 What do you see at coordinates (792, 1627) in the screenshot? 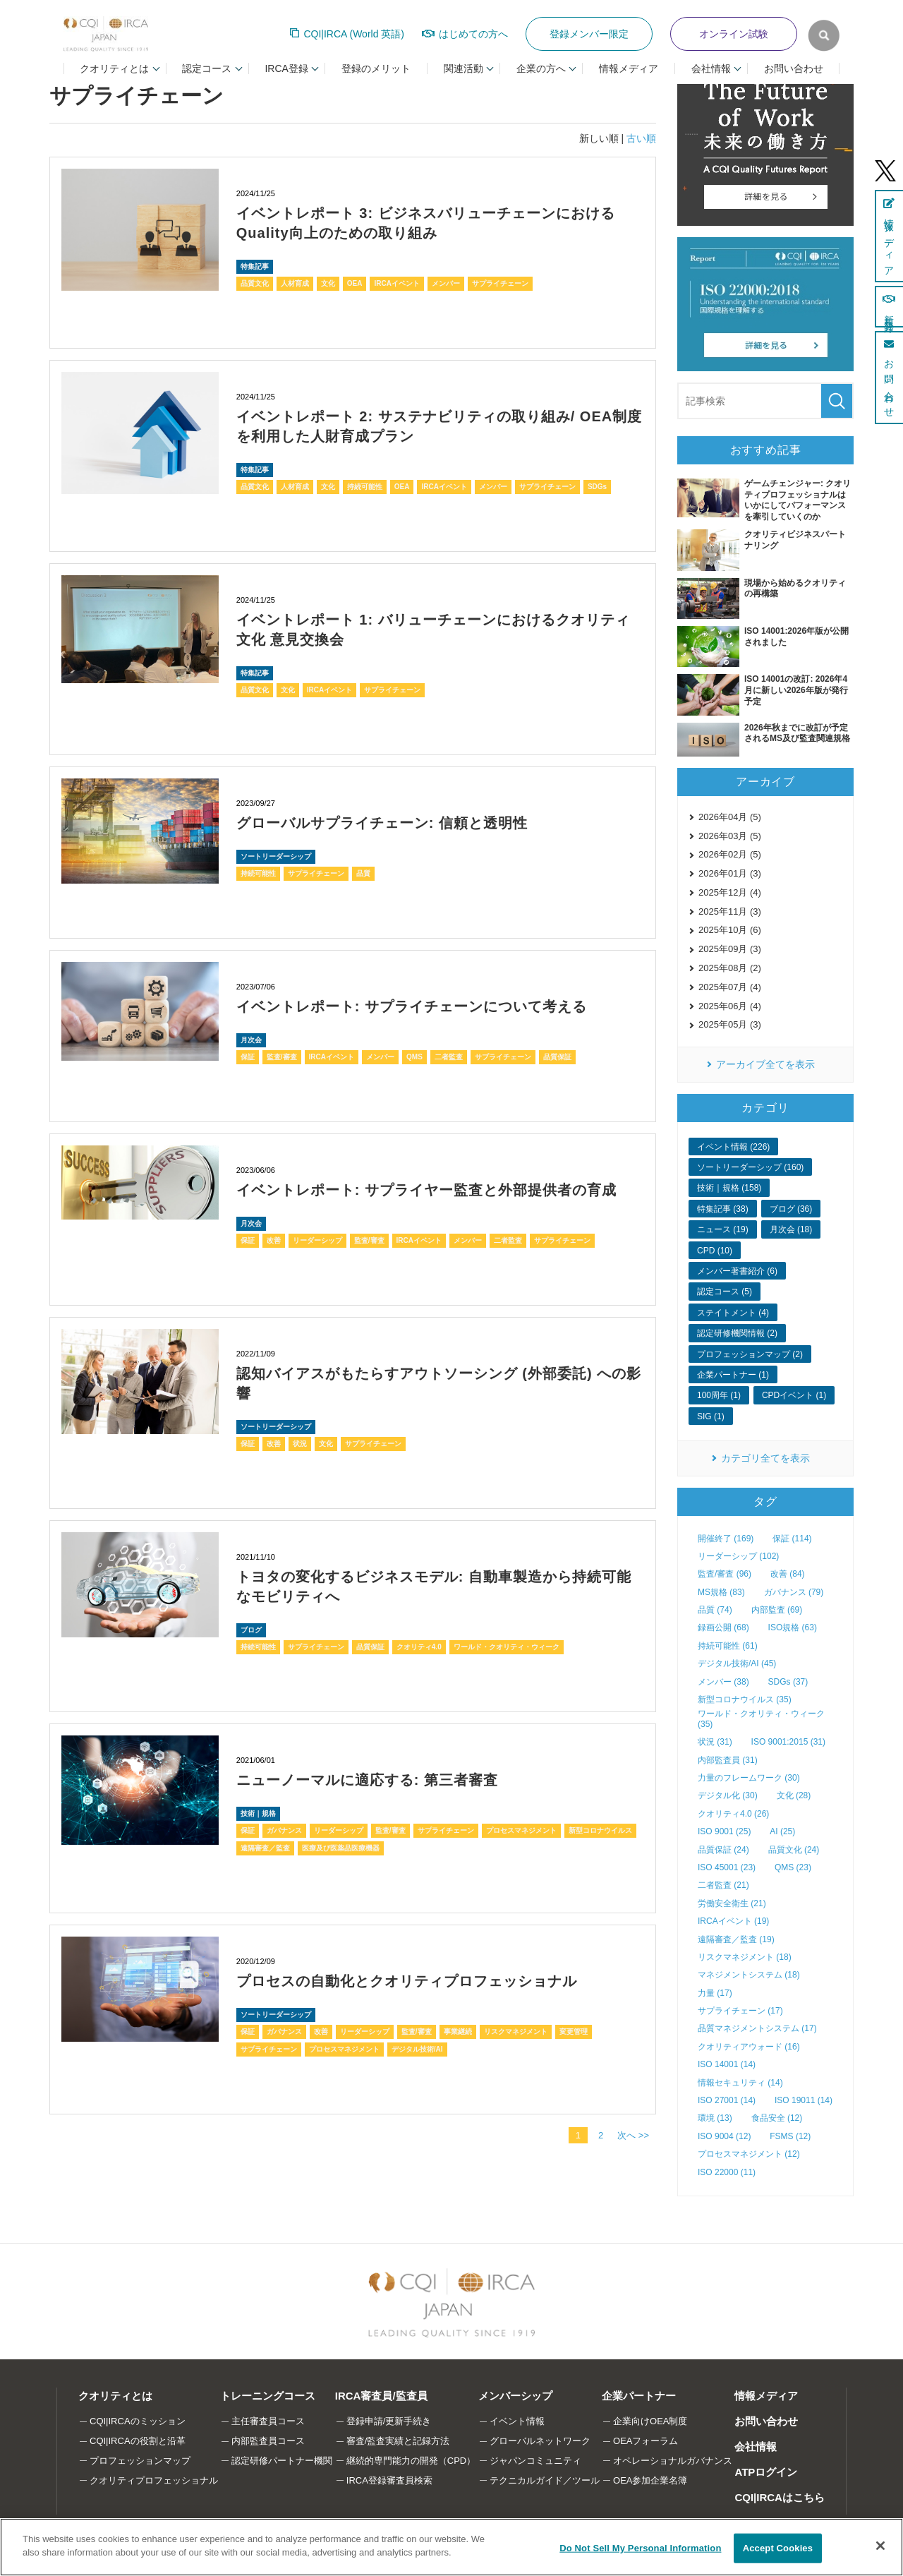
I see `ISO規格 (63)` at bounding box center [792, 1627].